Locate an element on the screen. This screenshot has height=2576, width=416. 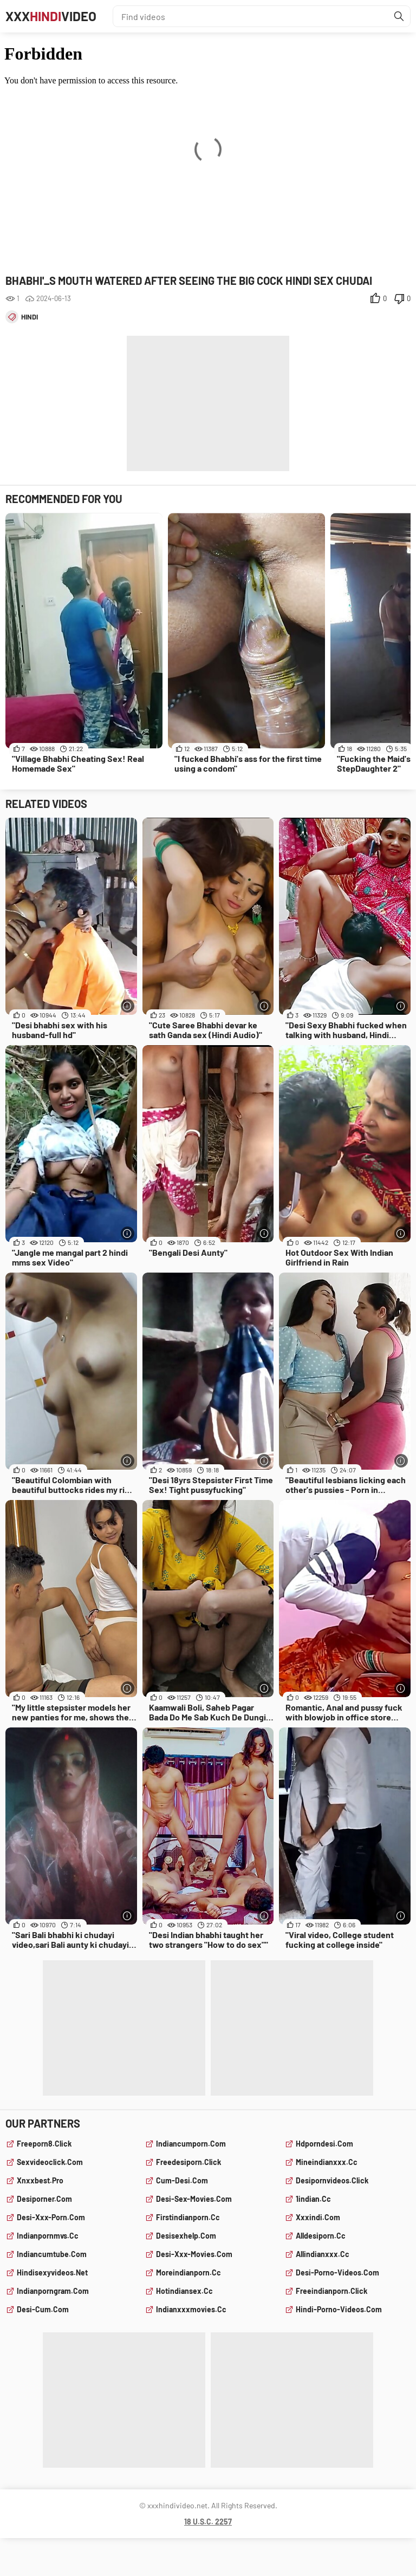
mineindianxxx.cc is located at coordinates (327, 2162).